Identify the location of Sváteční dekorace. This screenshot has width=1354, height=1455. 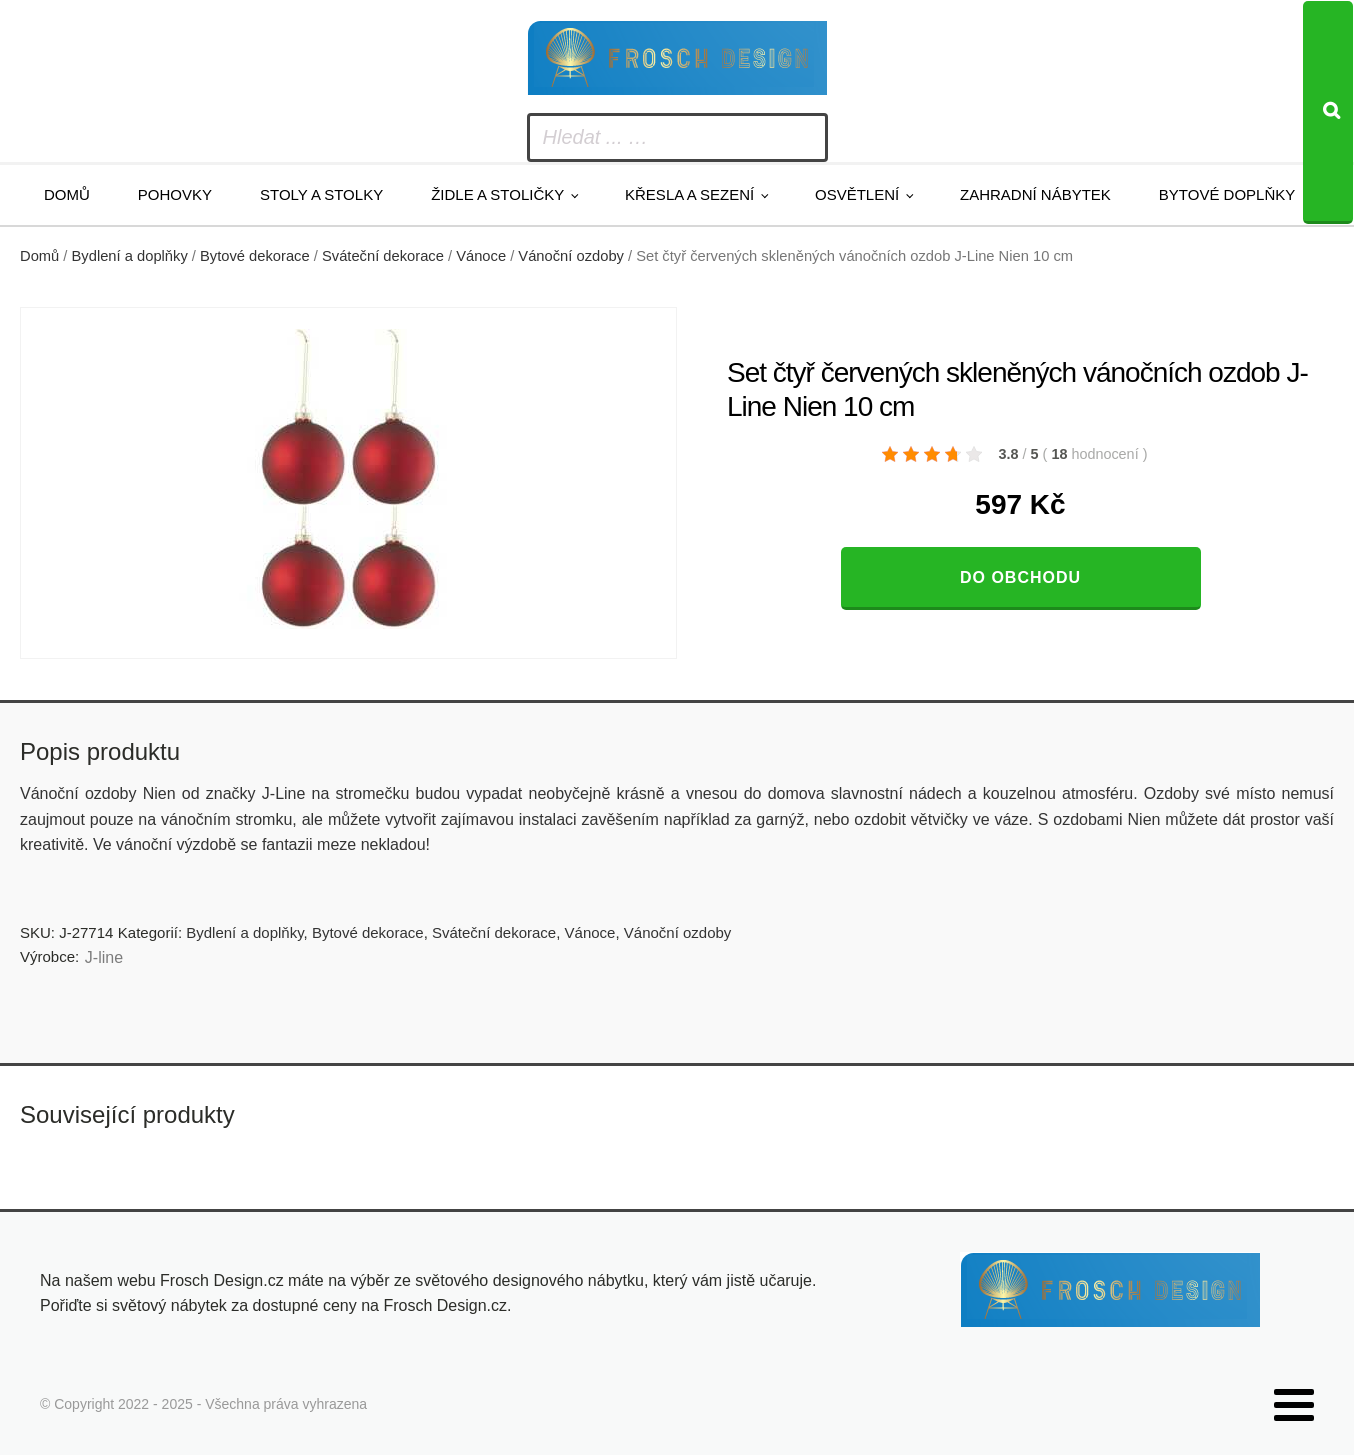
(383, 256).